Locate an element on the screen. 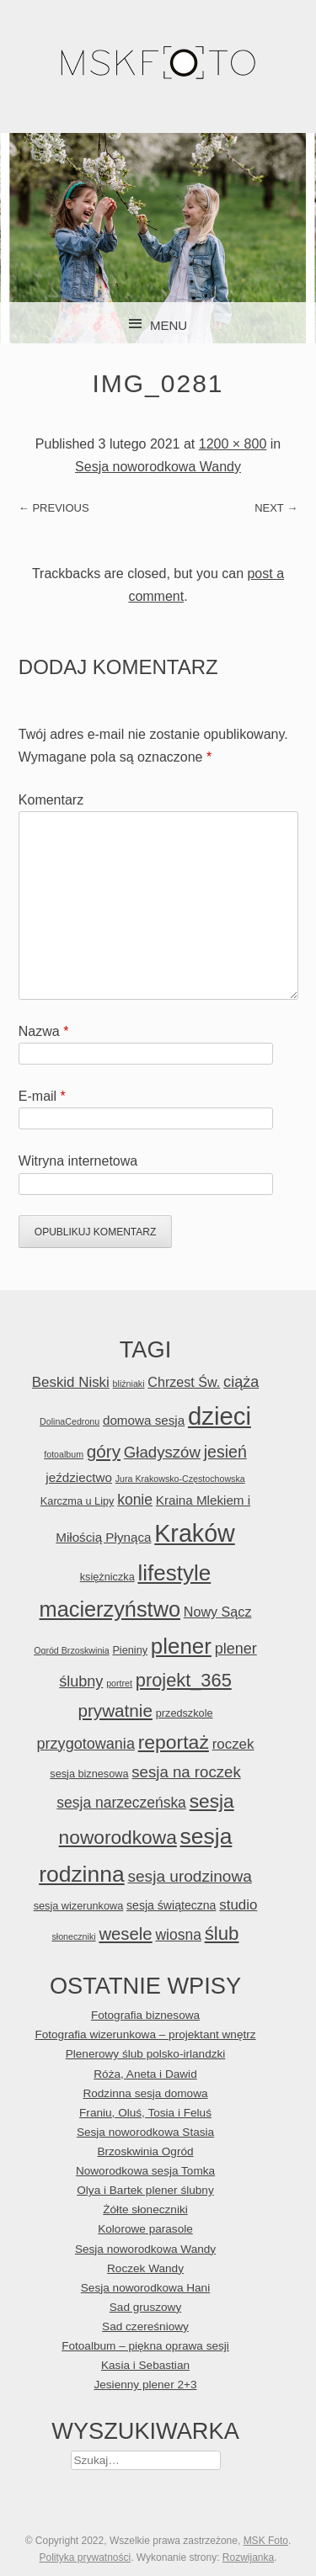 This screenshot has width=316, height=2576. lifestyle is located at coordinates (174, 1572).